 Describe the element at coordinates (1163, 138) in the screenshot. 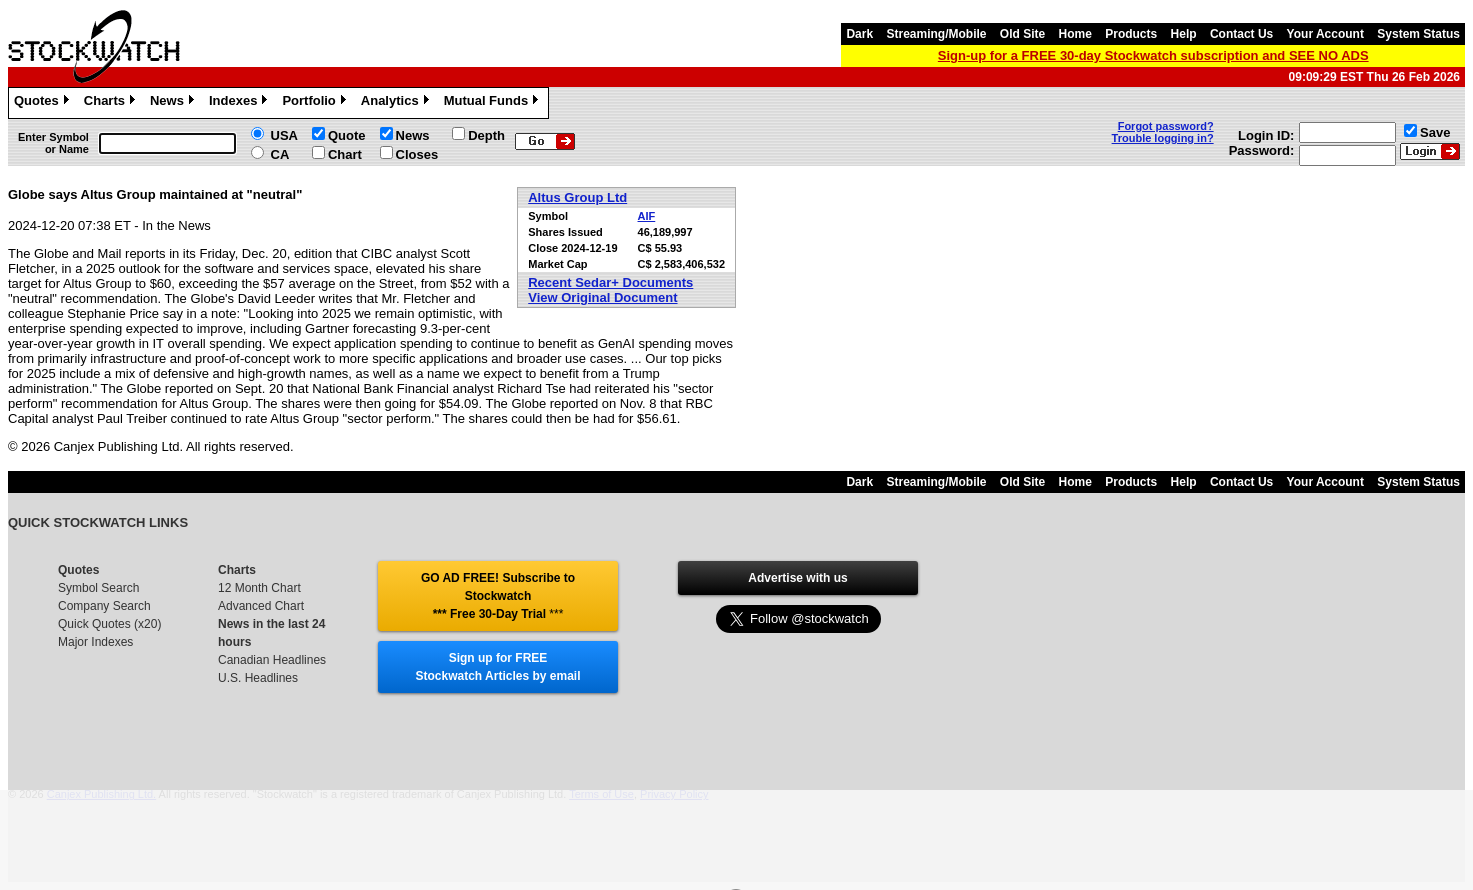

I see `Trouble logging in?` at that location.